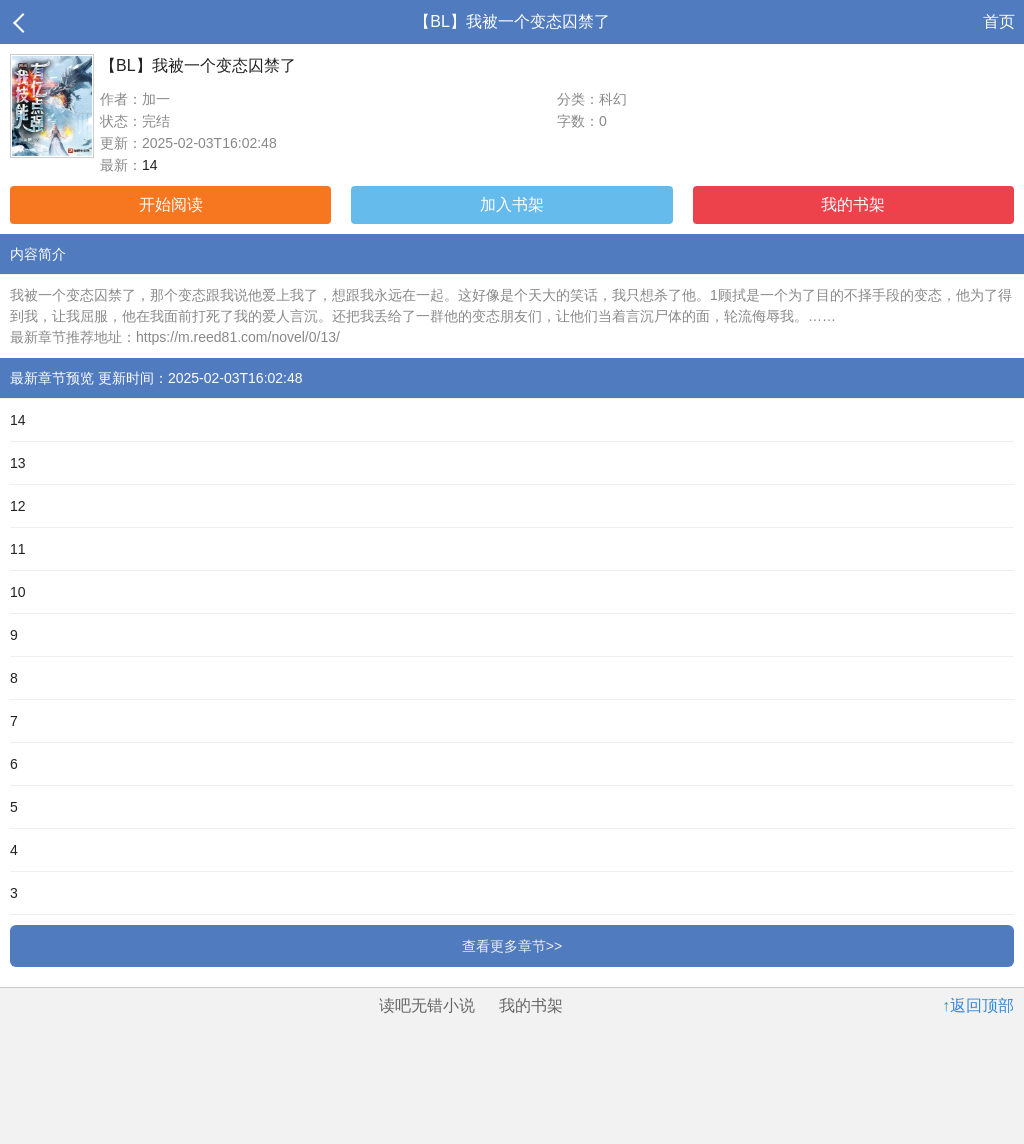 The height and width of the screenshot is (1144, 1024). Describe the element at coordinates (18, 506) in the screenshot. I see `12` at that location.